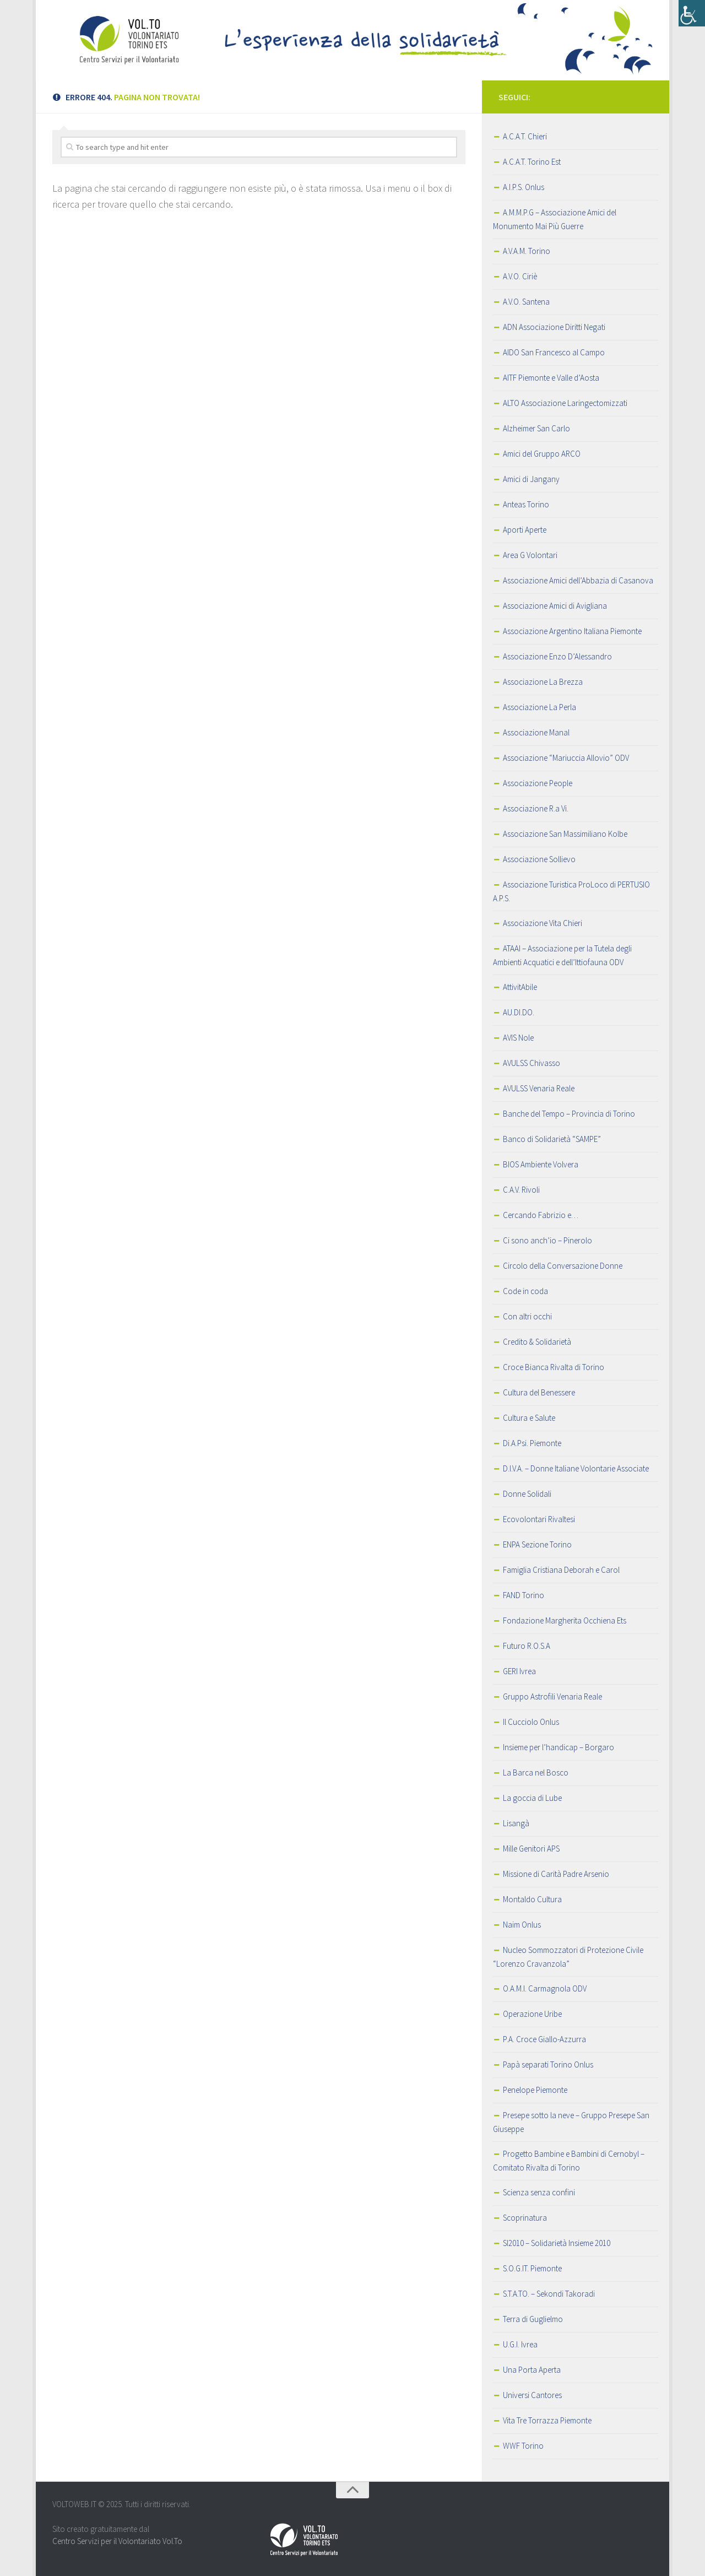 The height and width of the screenshot is (2576, 705). I want to click on Associazione Amici di Avigliana, so click(555, 605).